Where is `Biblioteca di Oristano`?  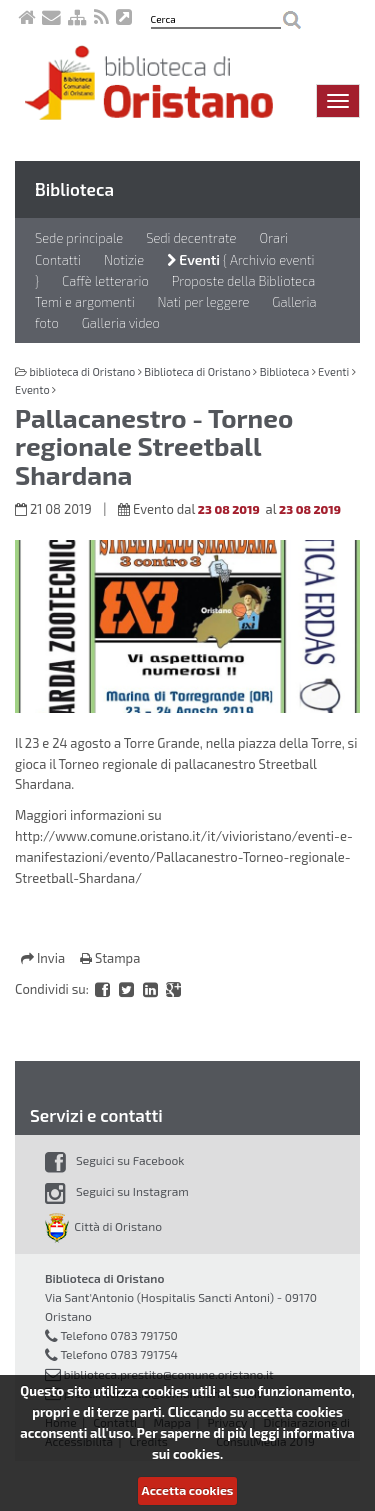 Biblioteca di Oristano is located at coordinates (197, 371).